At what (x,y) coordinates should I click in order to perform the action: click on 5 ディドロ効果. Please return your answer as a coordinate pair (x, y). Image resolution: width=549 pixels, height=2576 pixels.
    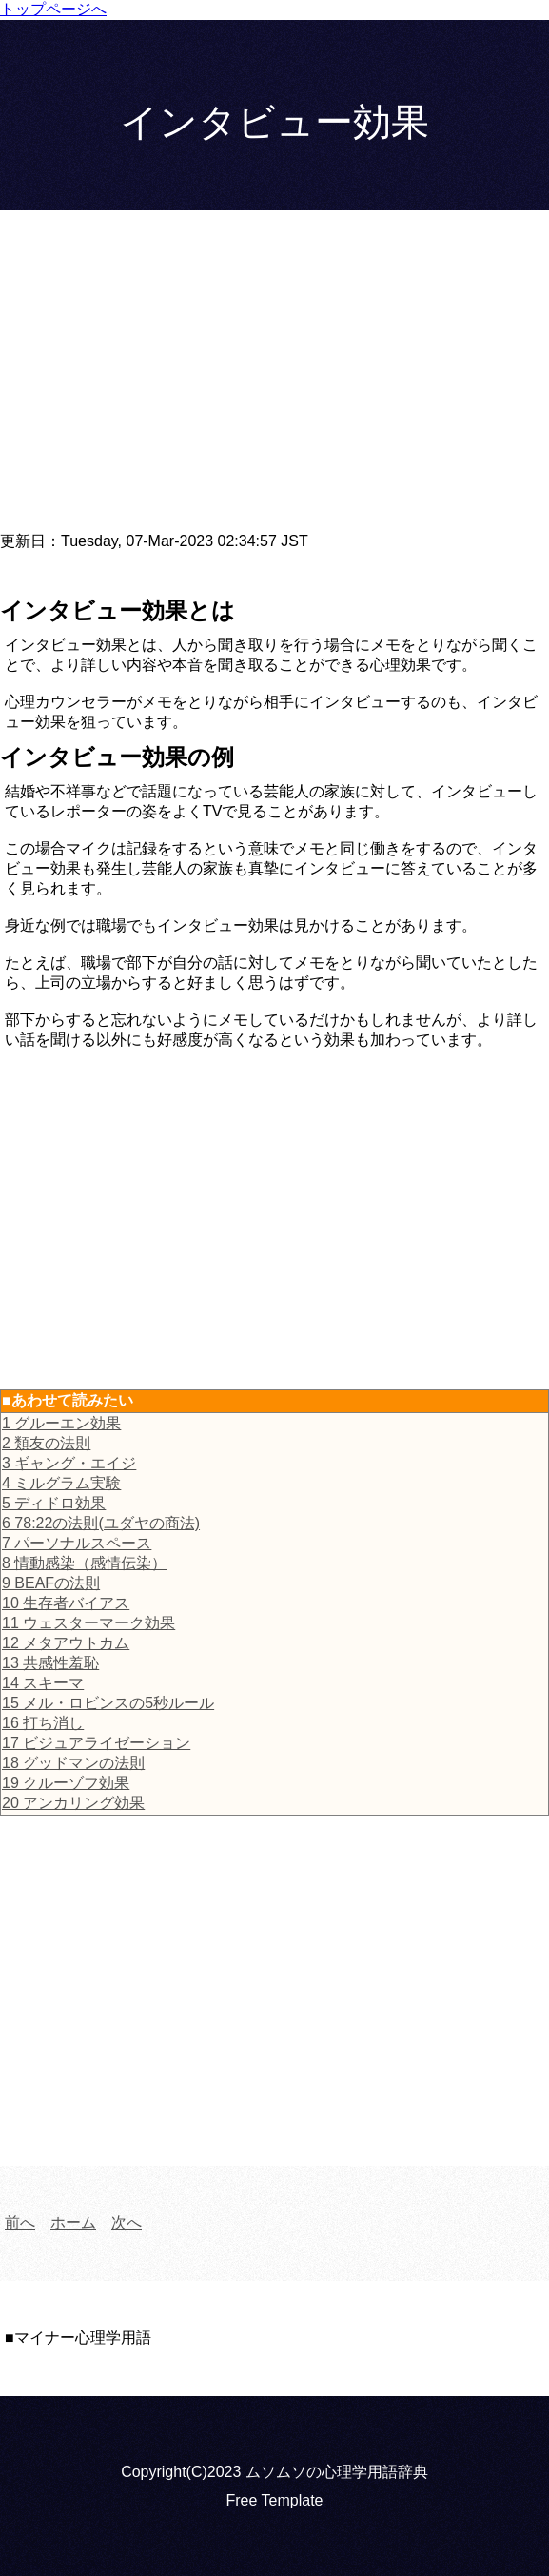
    Looking at the image, I should click on (54, 1503).